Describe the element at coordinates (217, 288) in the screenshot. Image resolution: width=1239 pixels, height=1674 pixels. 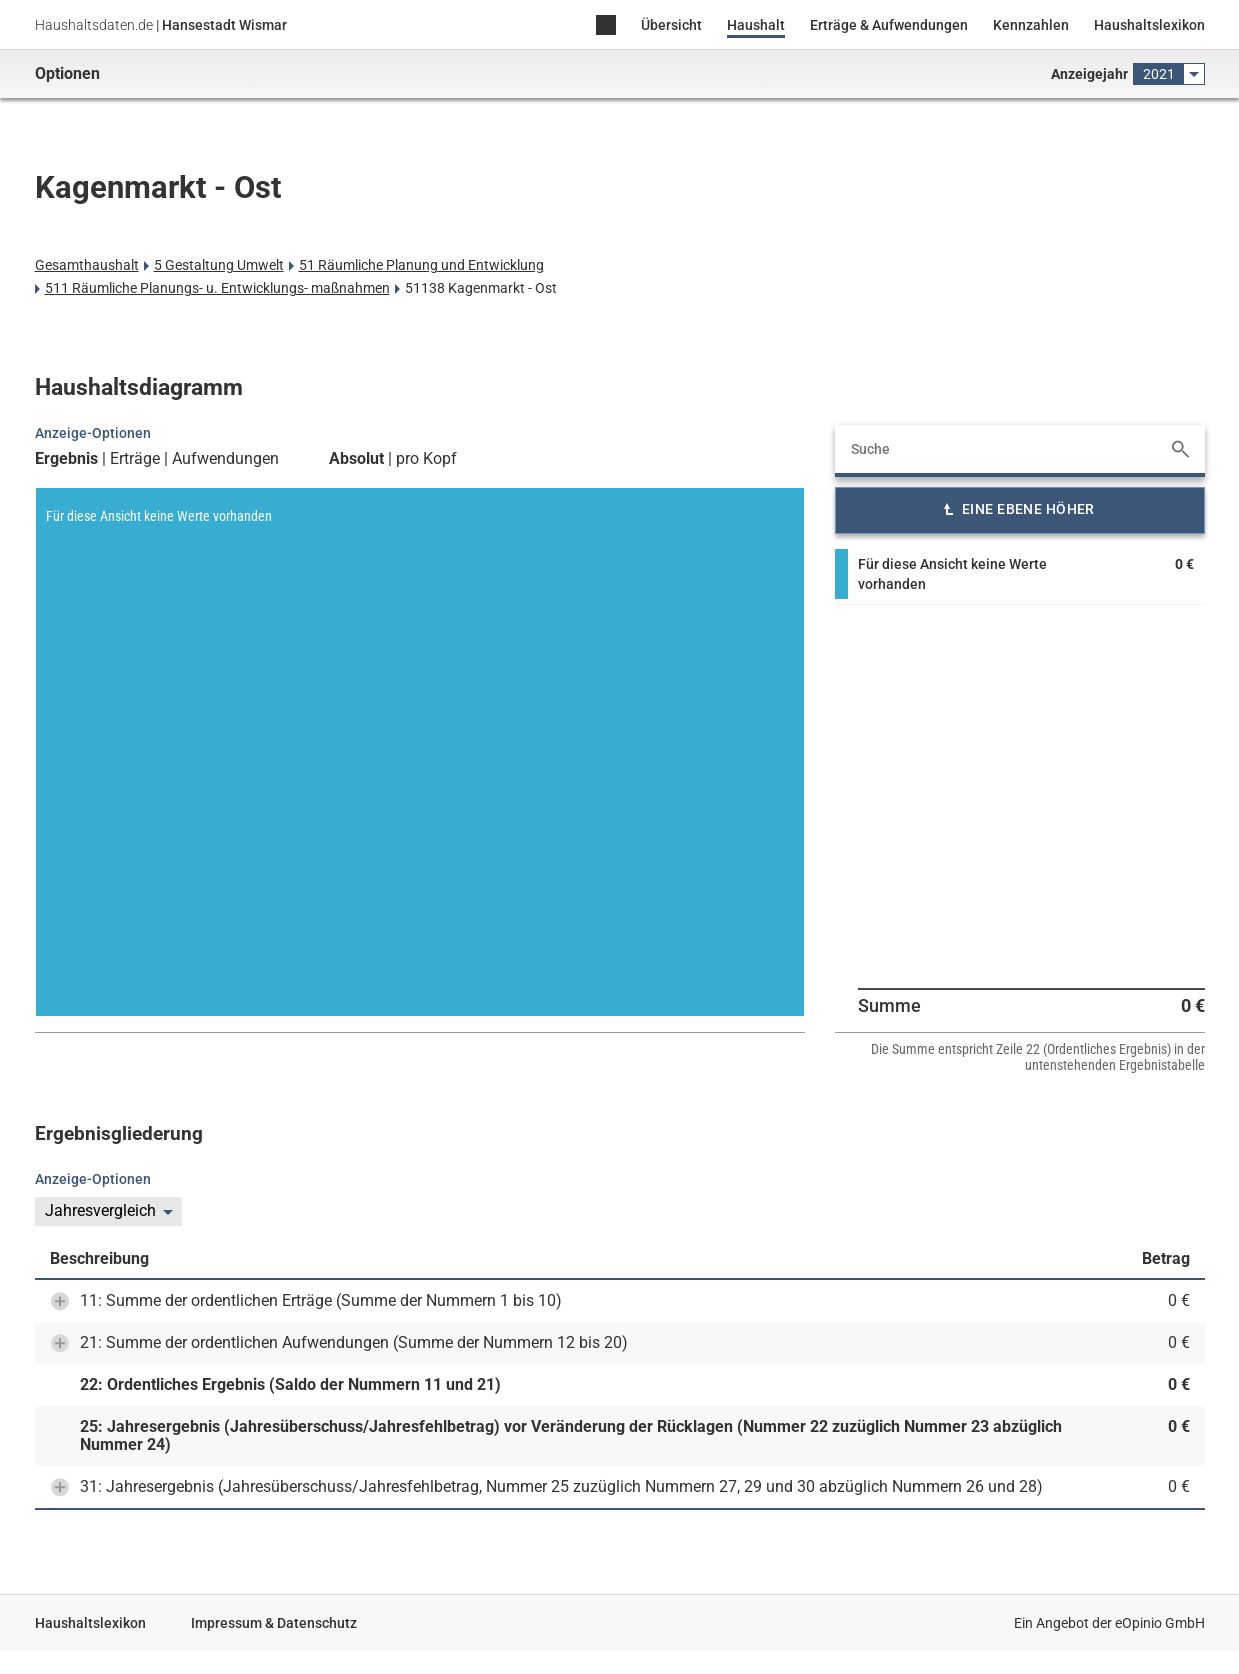
I see `511 Räumliche Planungs- u. Entwicklungs- maßnahmen` at that location.